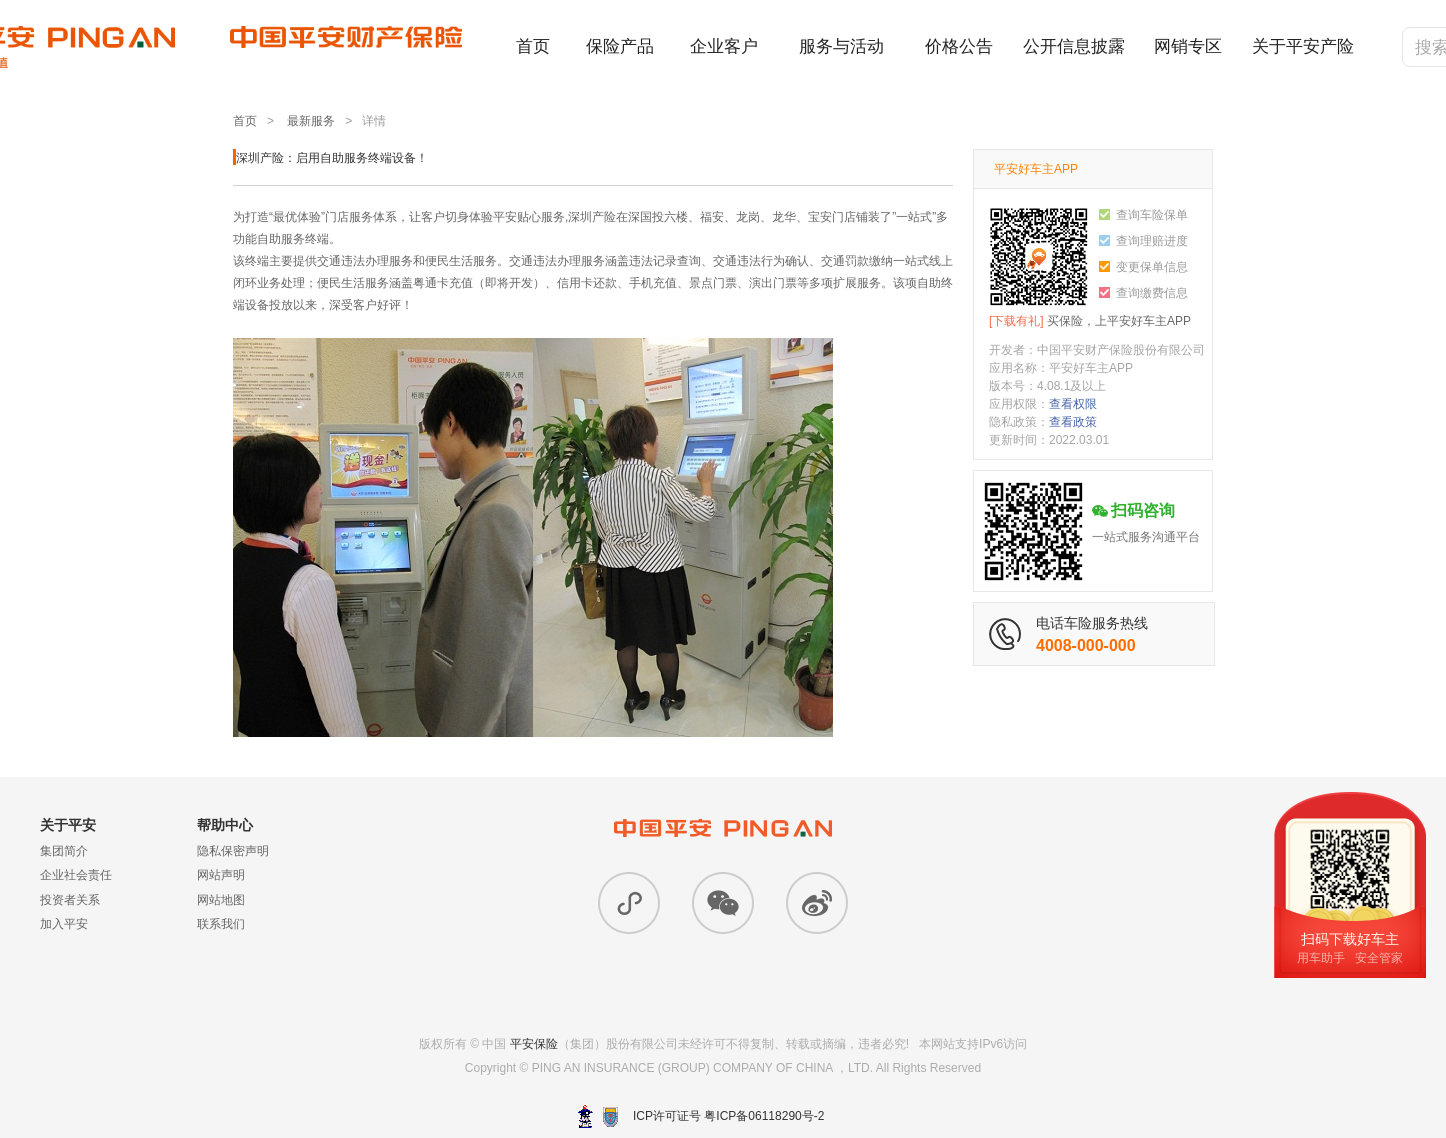 Image resolution: width=1446 pixels, height=1138 pixels. Describe the element at coordinates (534, 1044) in the screenshot. I see `平安保险` at that location.